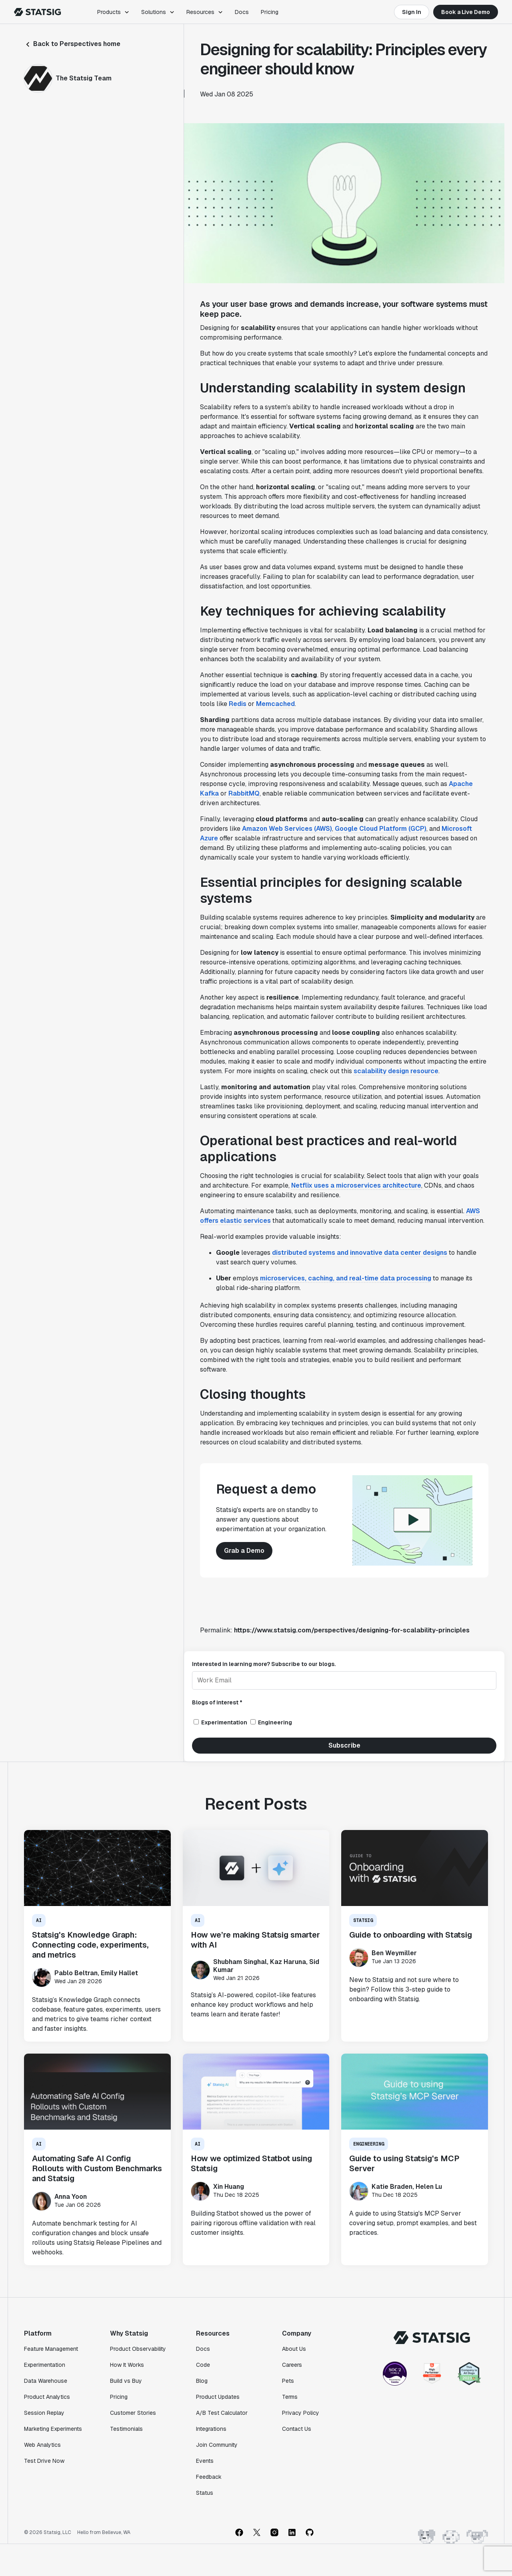  What do you see at coordinates (217, 1702) in the screenshot?
I see `Blogs of interest *` at bounding box center [217, 1702].